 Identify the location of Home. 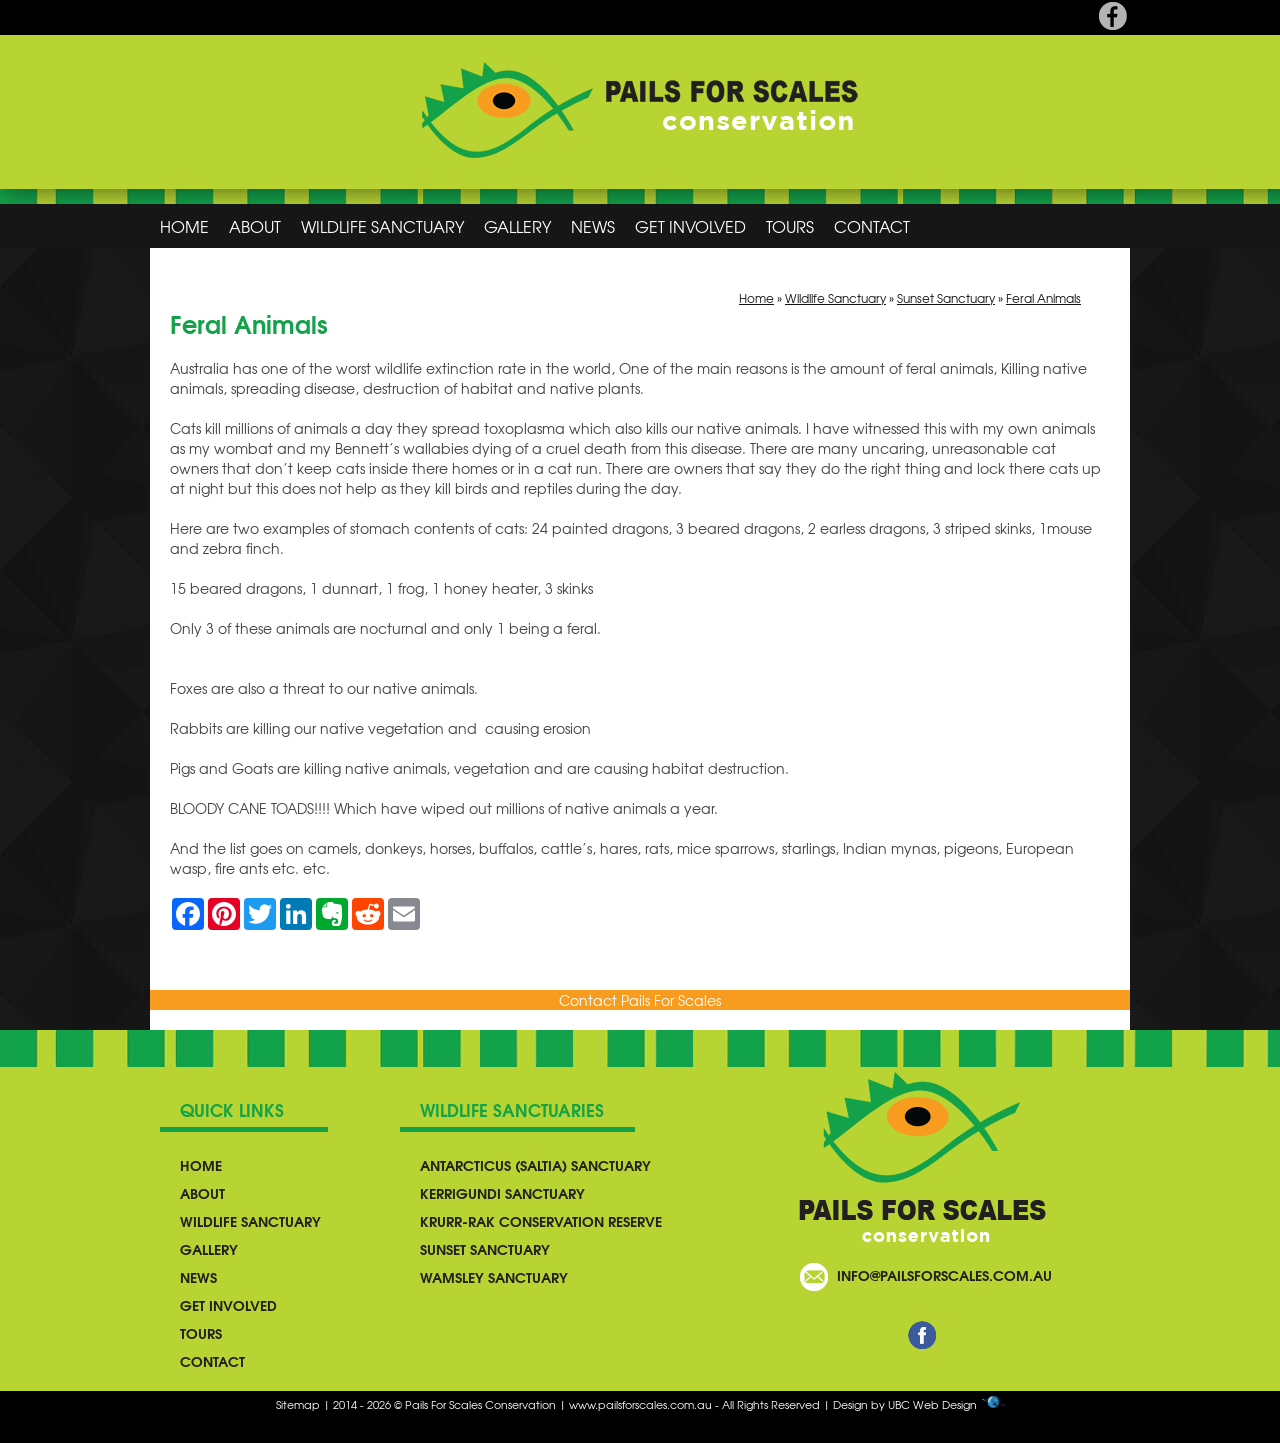
(184, 226).